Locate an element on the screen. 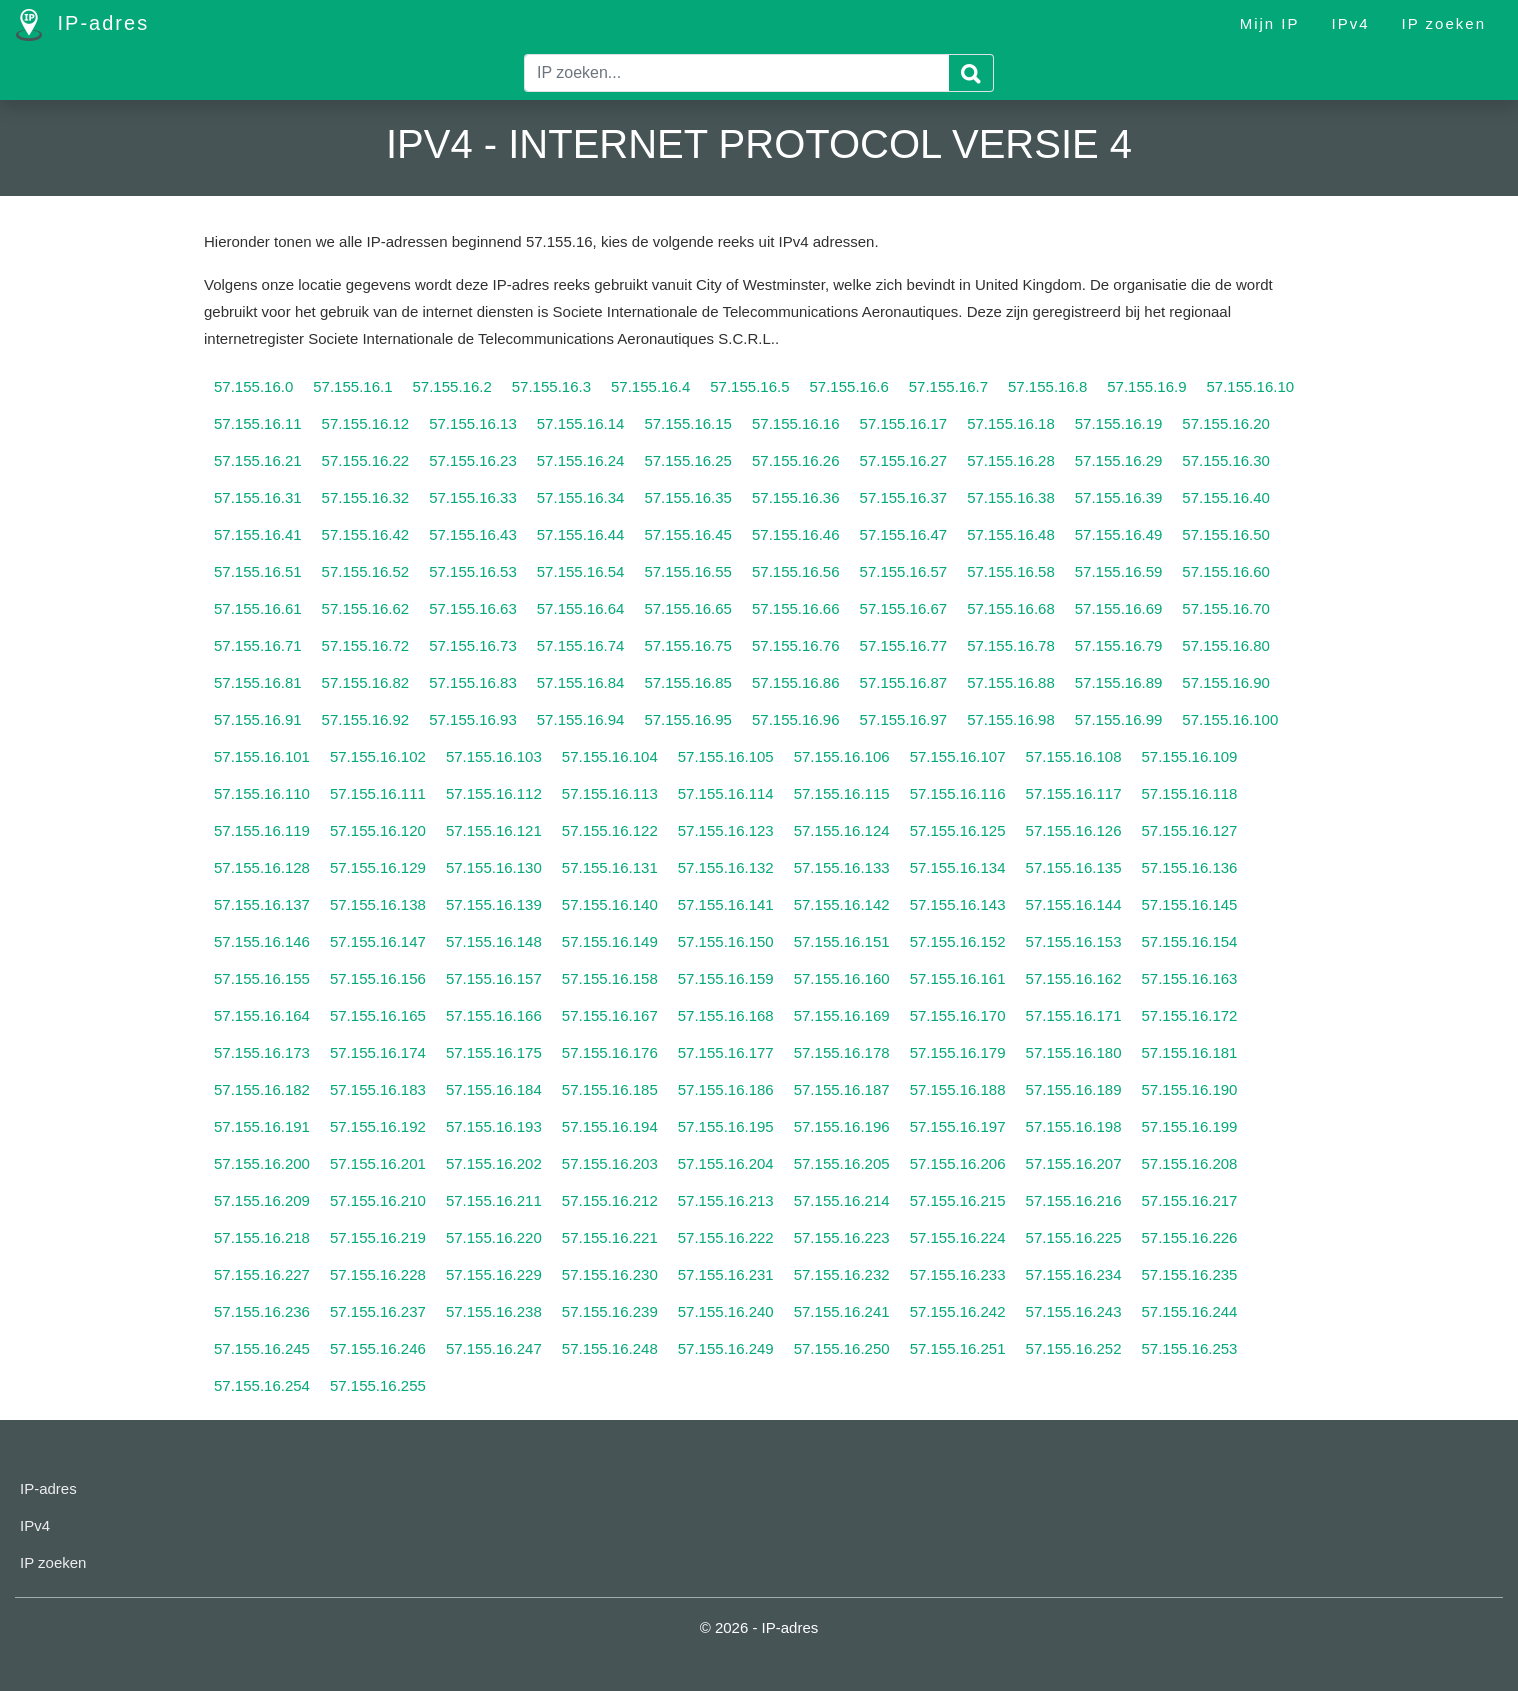 This screenshot has width=1518, height=1691. 57.155.16.228 is located at coordinates (378, 1274).